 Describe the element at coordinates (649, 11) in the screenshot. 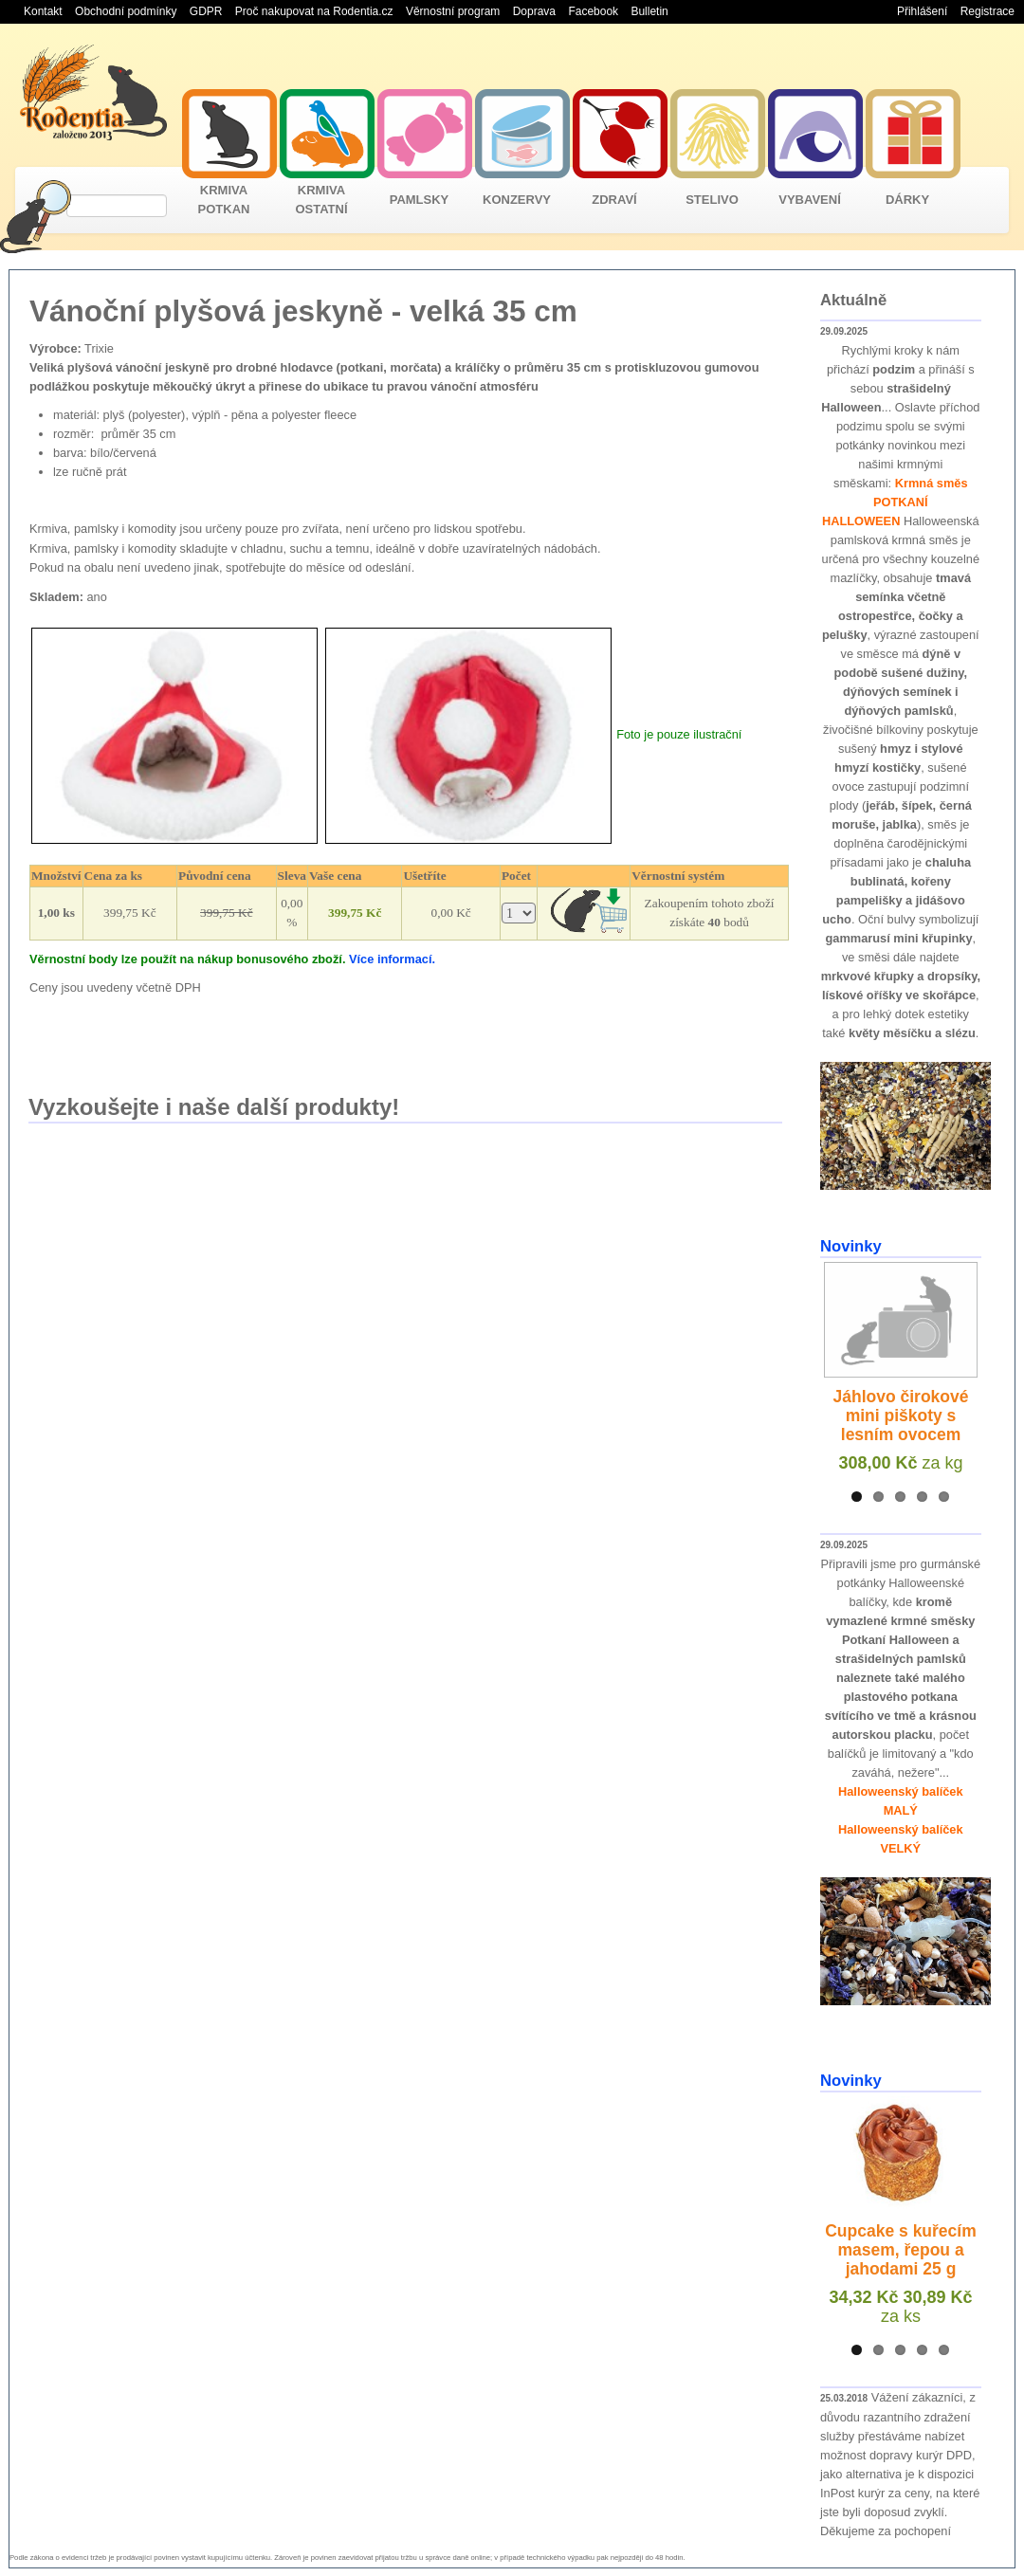

I see `Bulletin` at that location.